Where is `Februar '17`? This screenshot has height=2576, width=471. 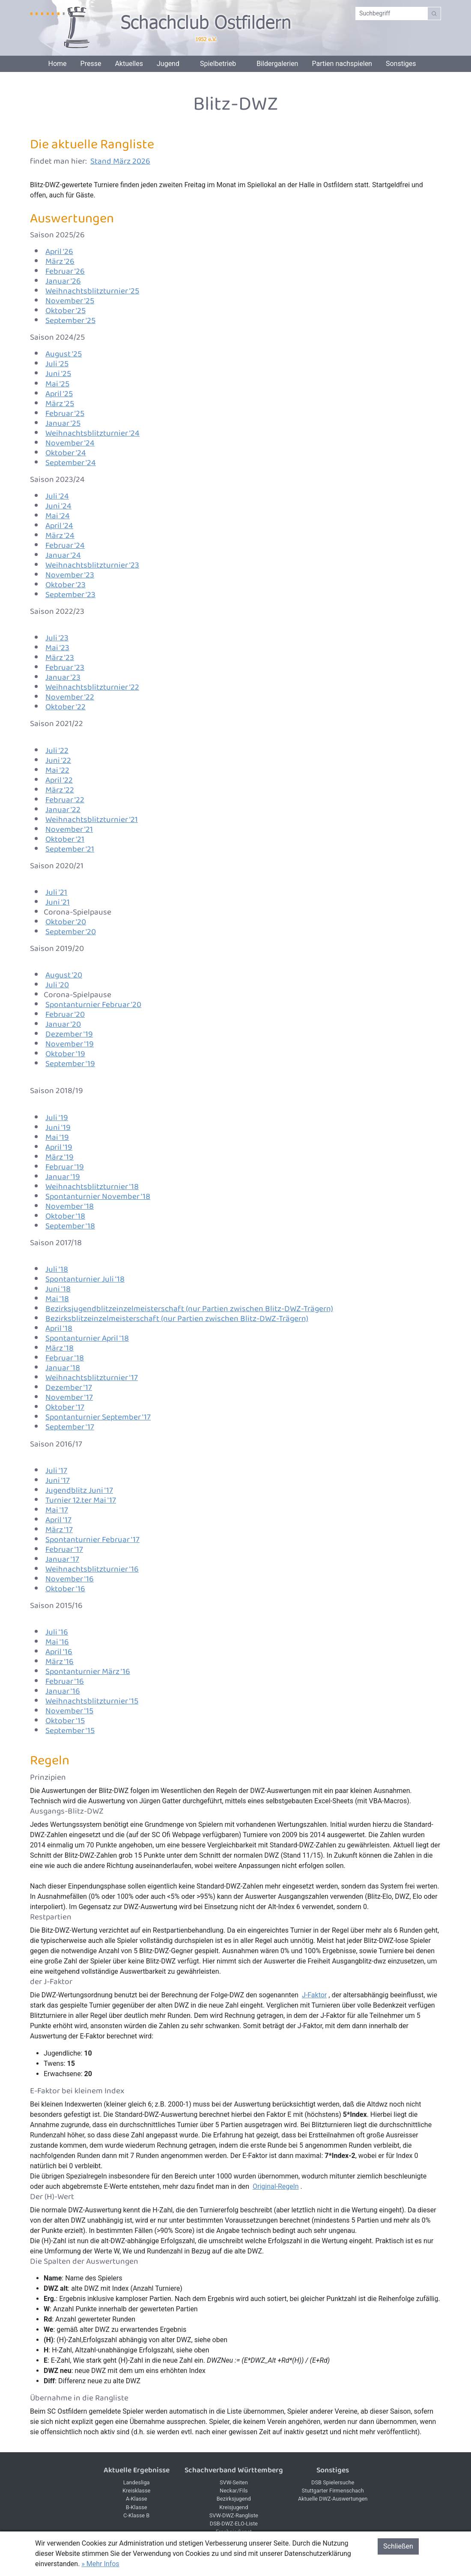
Februar '17 is located at coordinates (64, 1549).